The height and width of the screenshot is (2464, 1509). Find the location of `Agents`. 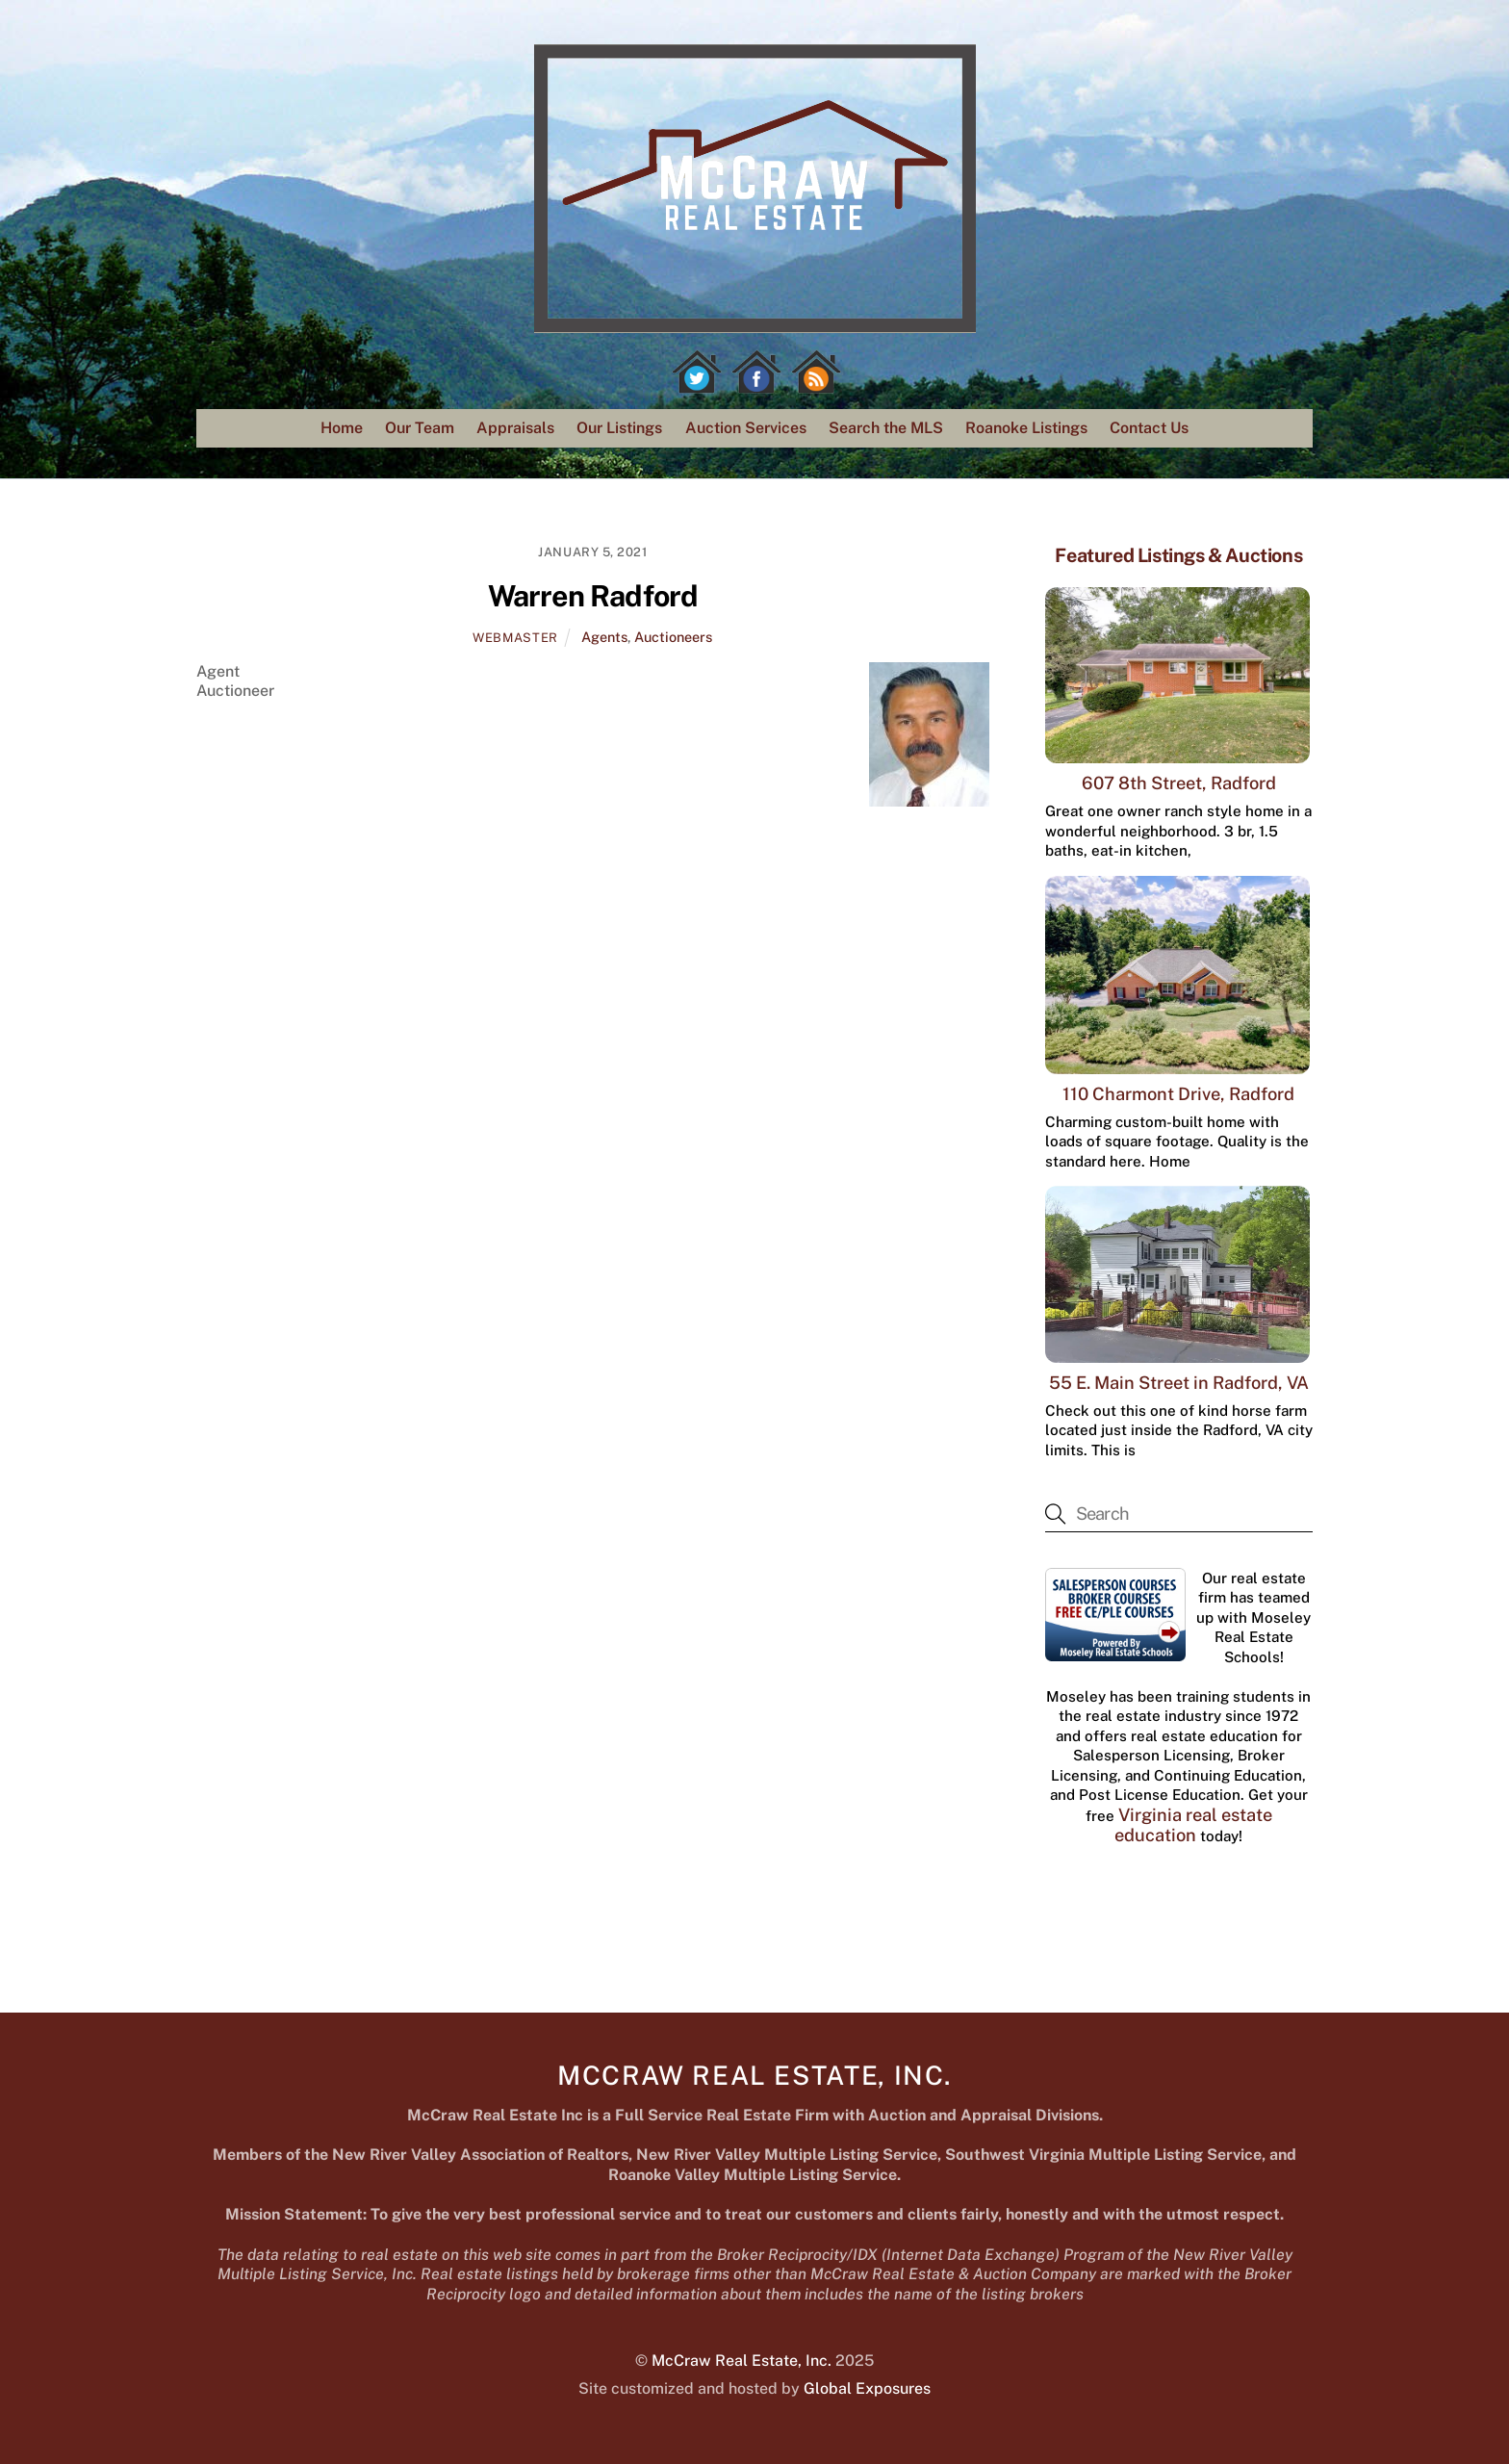

Agents is located at coordinates (604, 637).